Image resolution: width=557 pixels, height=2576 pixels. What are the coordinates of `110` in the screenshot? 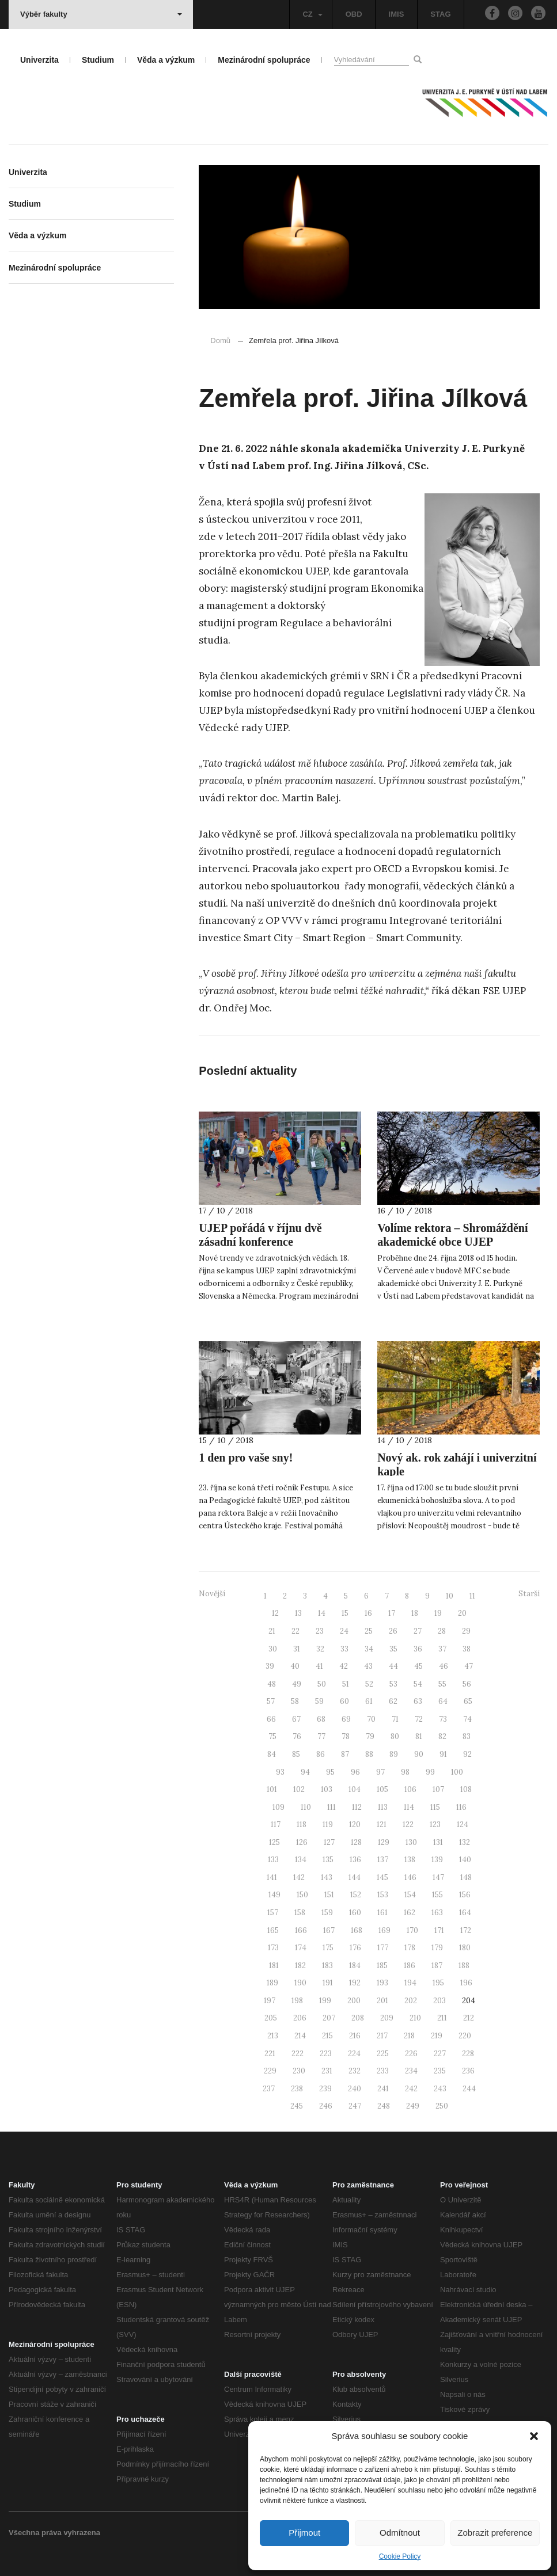 It's located at (306, 1807).